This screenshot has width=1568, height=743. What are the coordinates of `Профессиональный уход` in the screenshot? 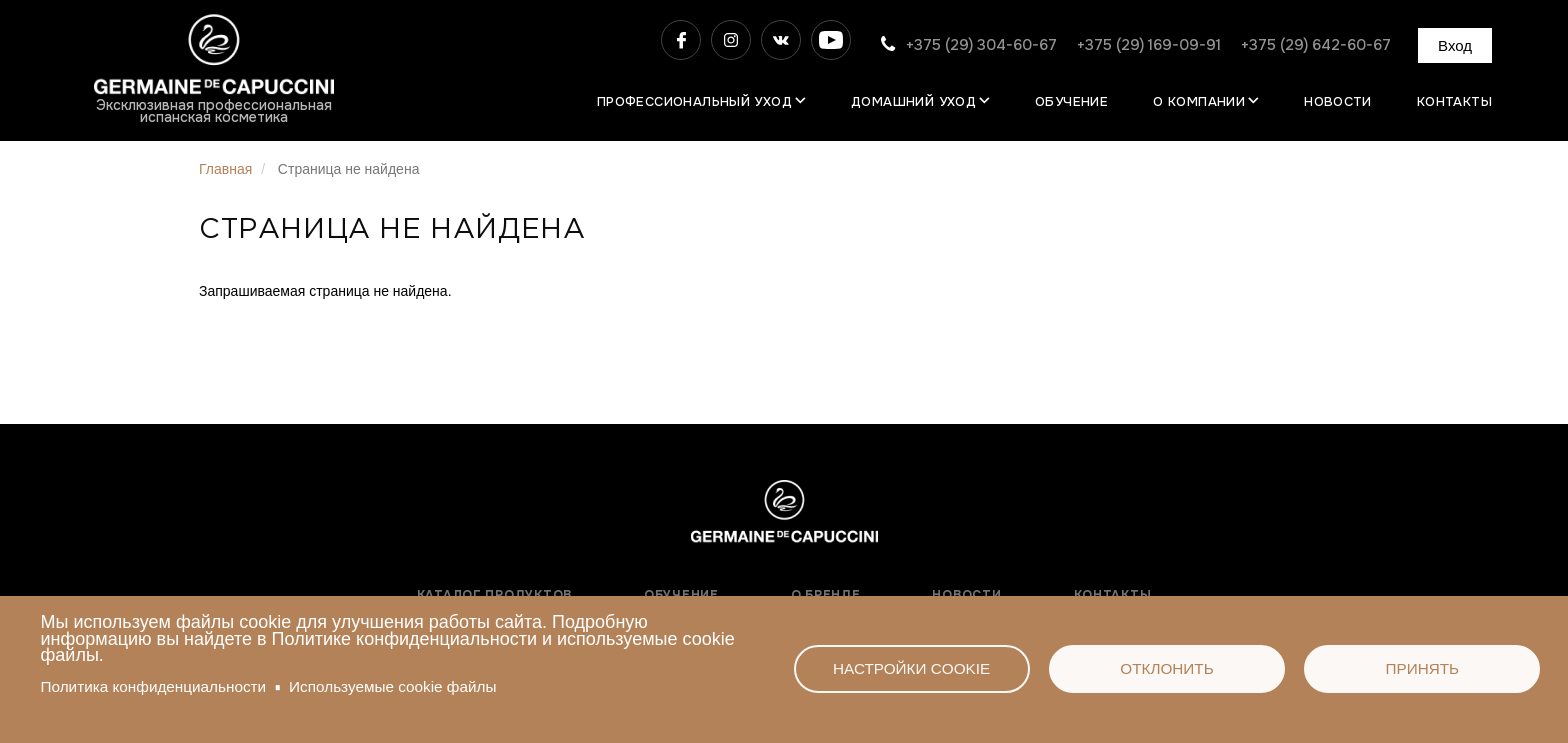 It's located at (694, 101).